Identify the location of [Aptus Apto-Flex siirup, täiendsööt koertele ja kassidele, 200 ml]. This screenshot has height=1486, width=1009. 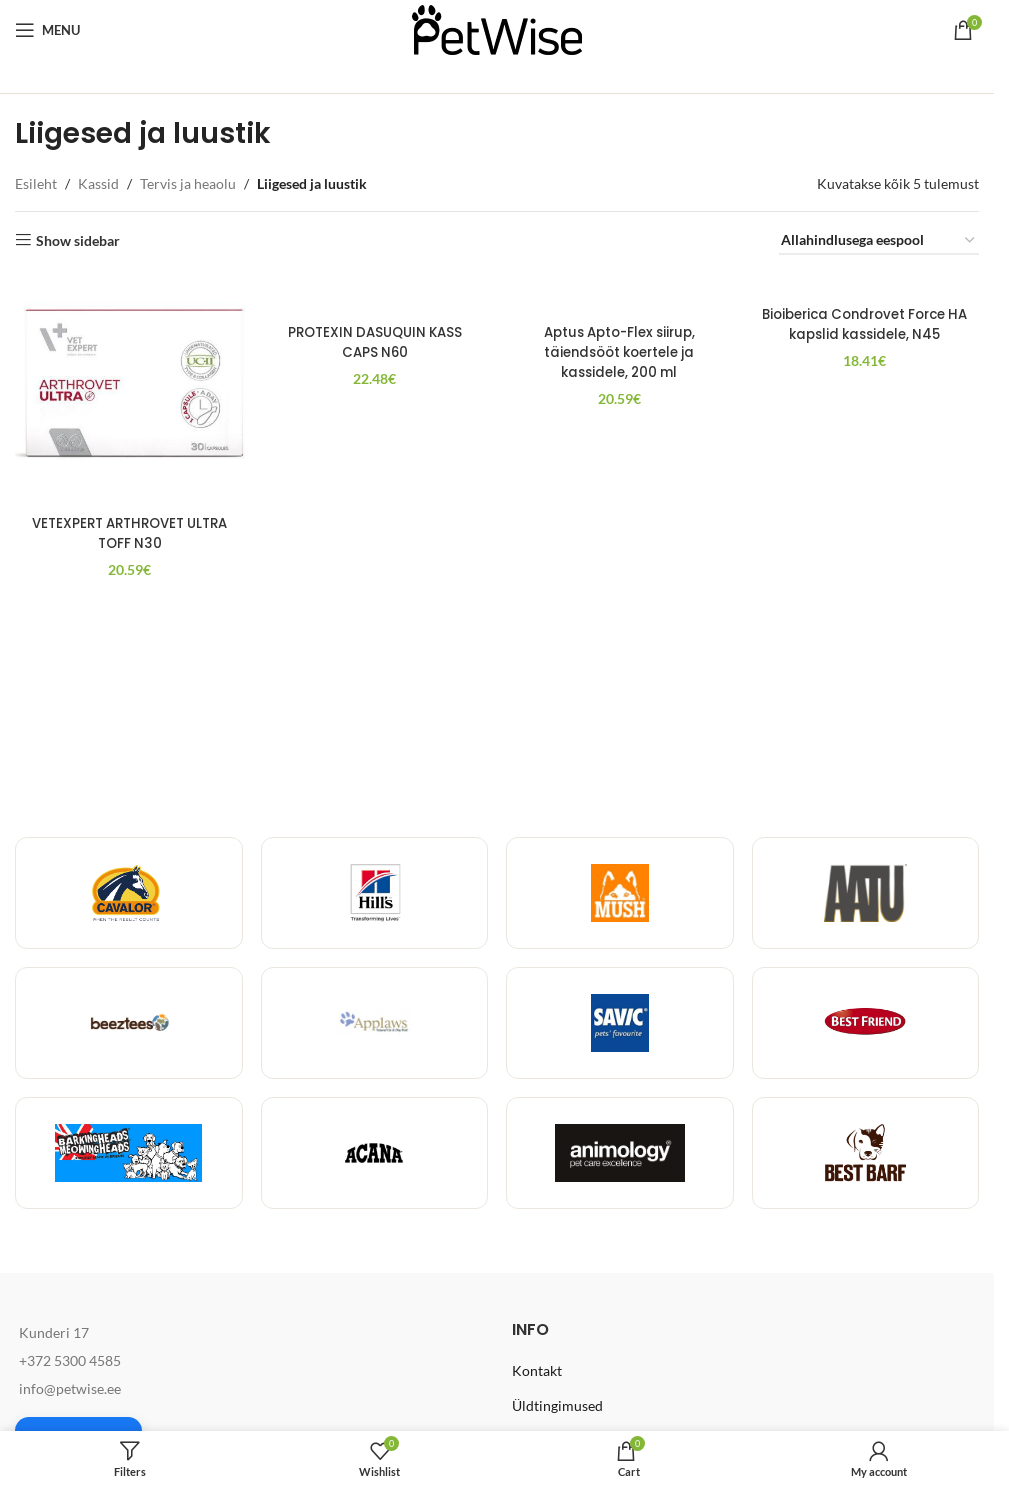
(620, 304).